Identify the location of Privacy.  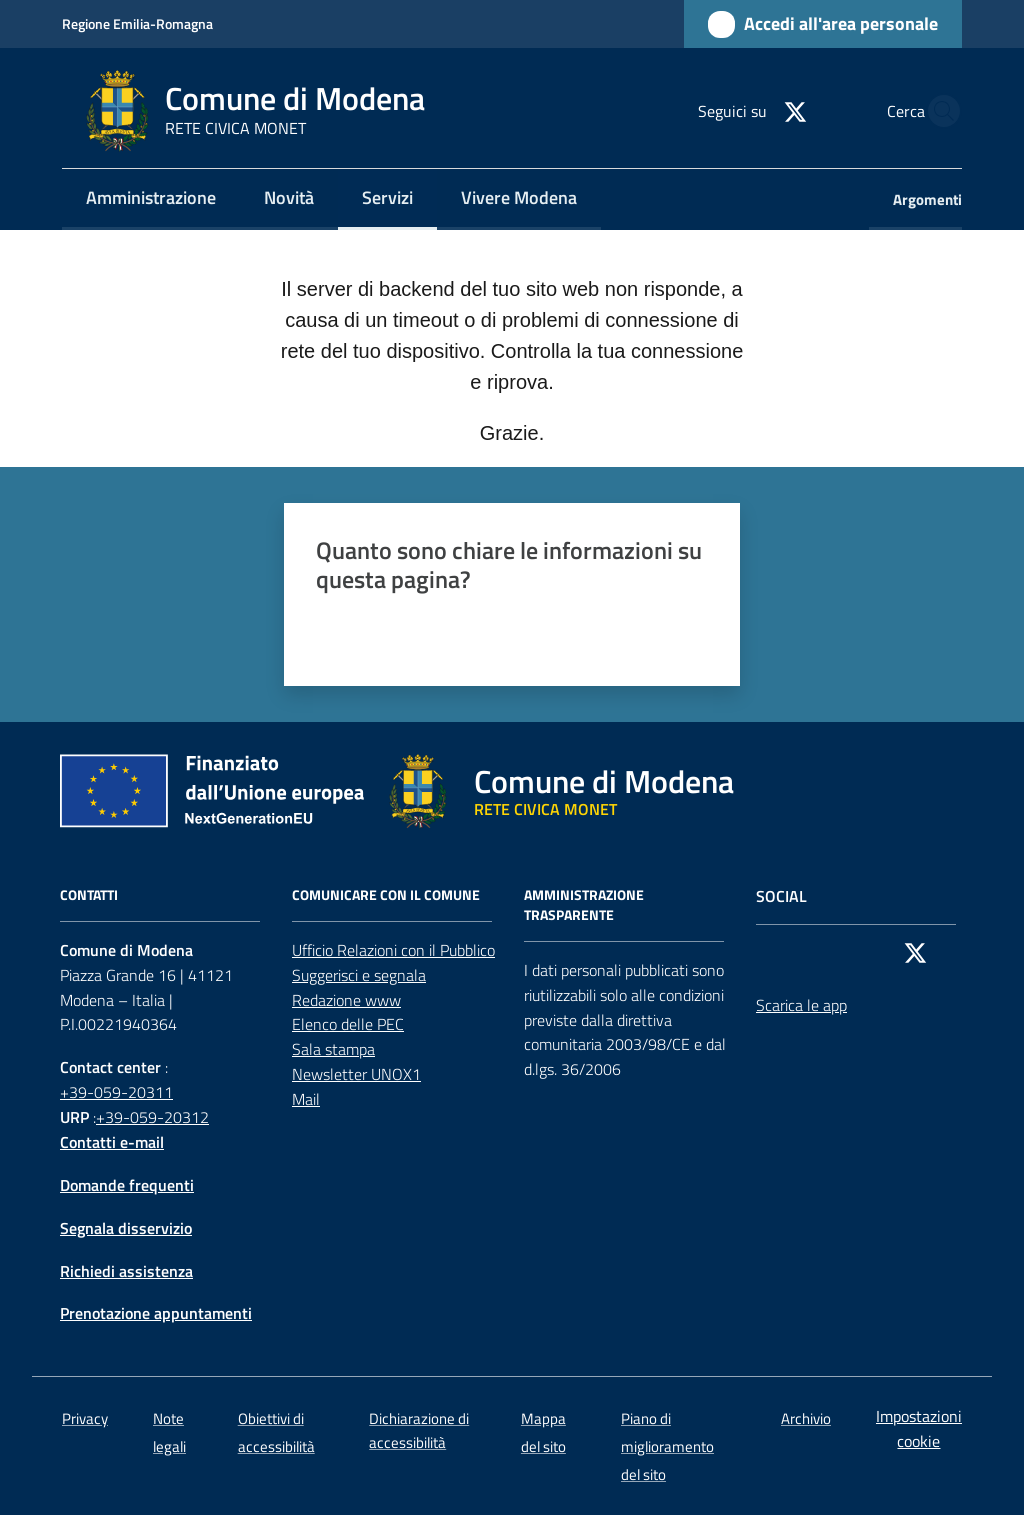
(85, 1418).